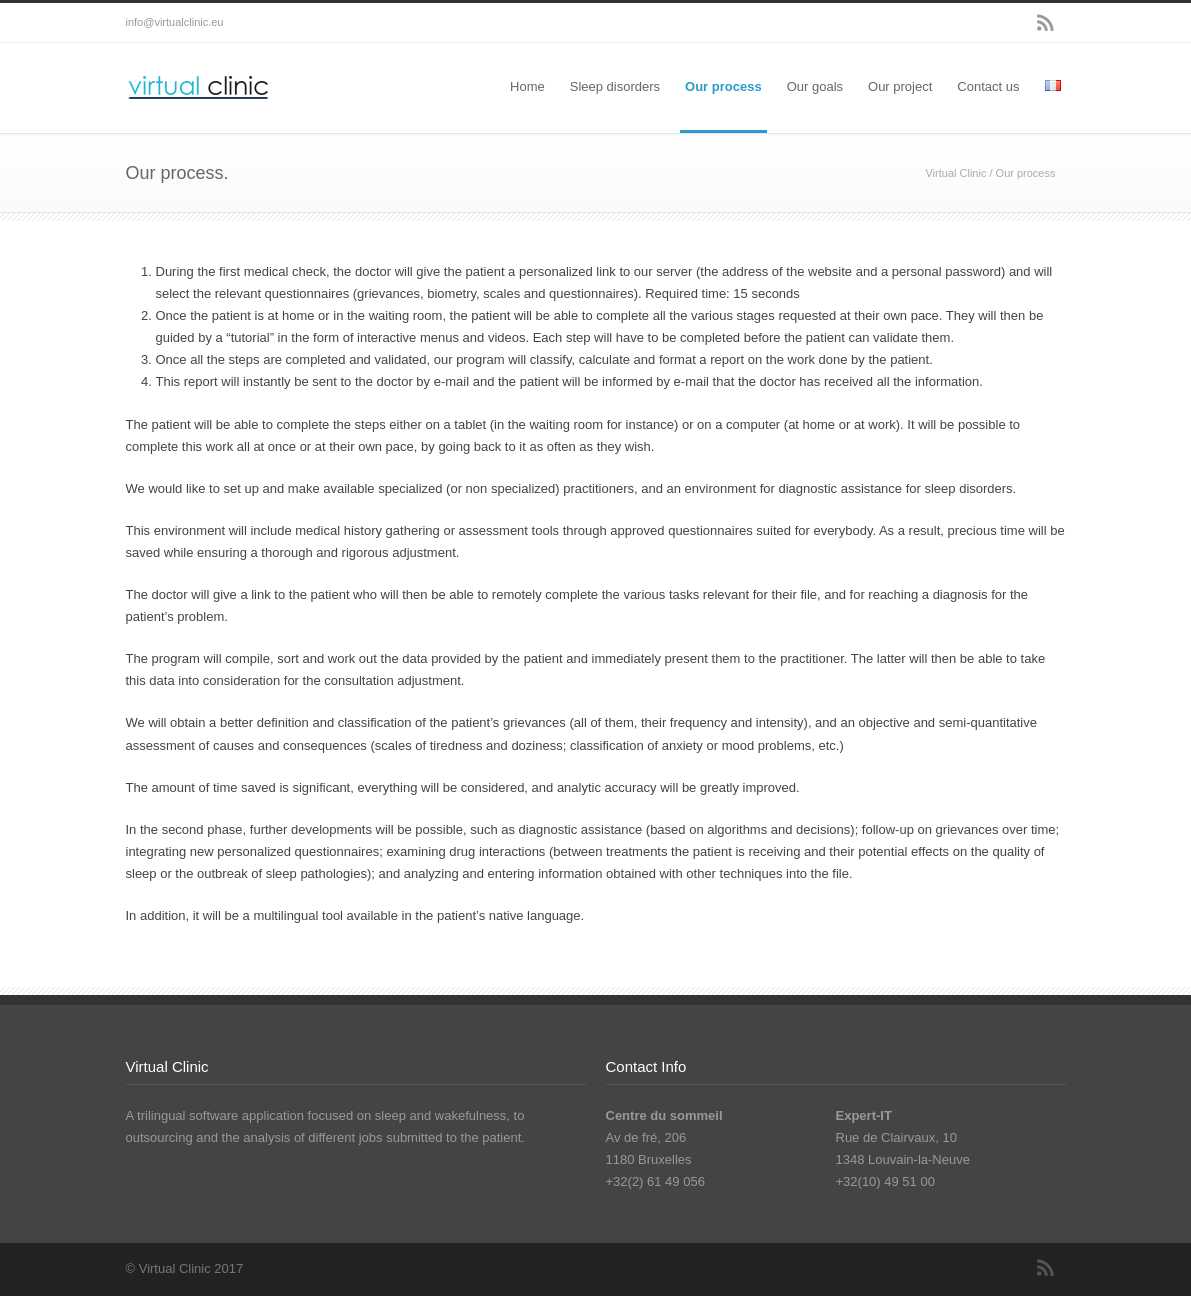 This screenshot has height=1296, width=1191. Describe the element at coordinates (988, 86) in the screenshot. I see `Contact us` at that location.